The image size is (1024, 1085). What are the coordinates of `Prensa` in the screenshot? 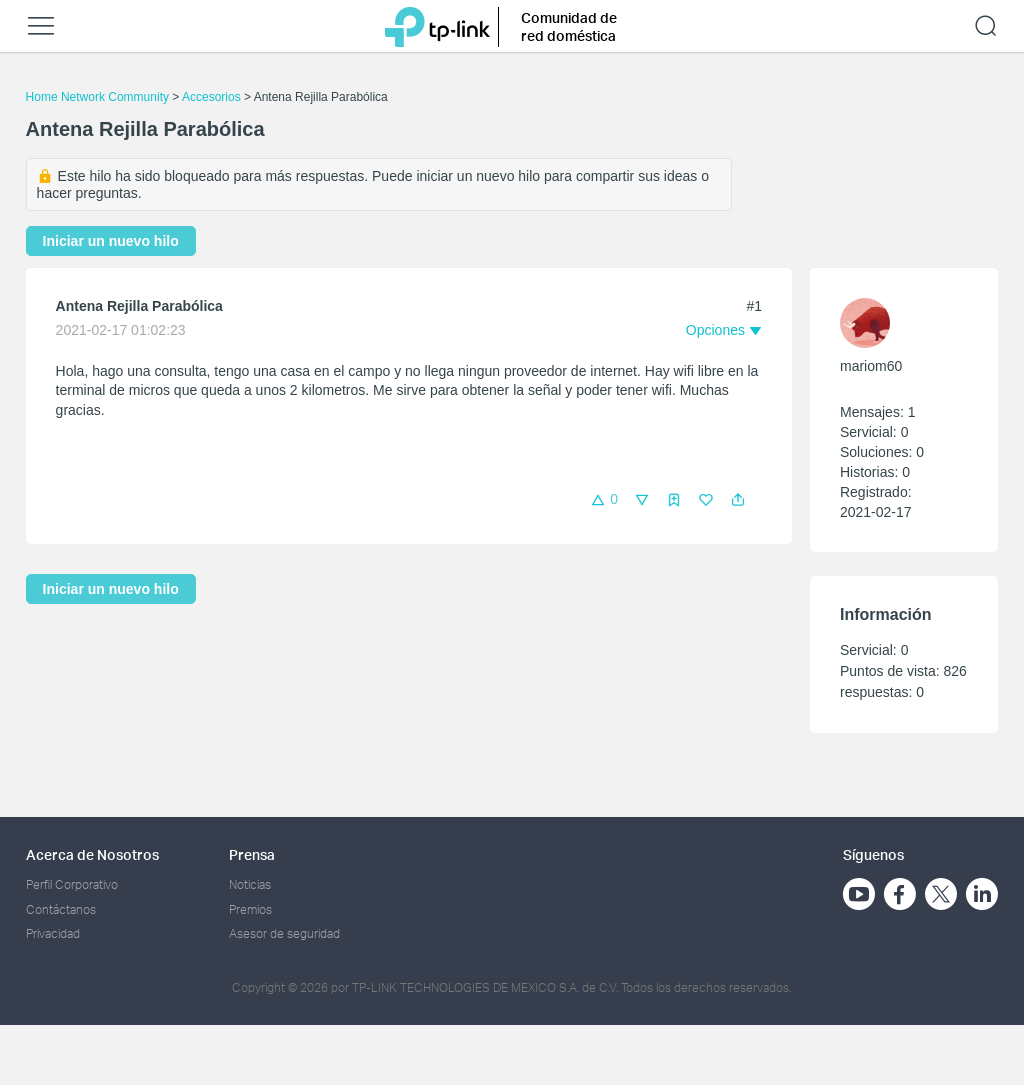 It's located at (252, 854).